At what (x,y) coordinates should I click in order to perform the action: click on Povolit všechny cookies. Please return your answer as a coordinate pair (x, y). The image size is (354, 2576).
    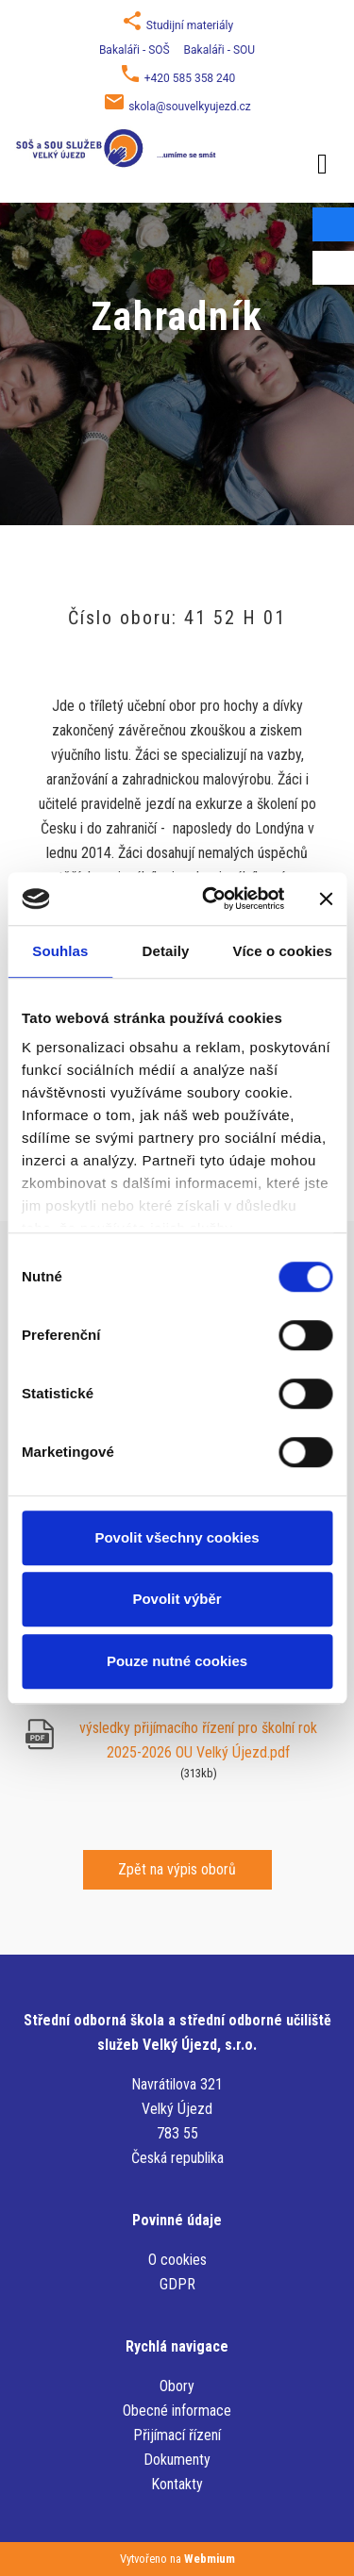
    Looking at the image, I should click on (176, 1537).